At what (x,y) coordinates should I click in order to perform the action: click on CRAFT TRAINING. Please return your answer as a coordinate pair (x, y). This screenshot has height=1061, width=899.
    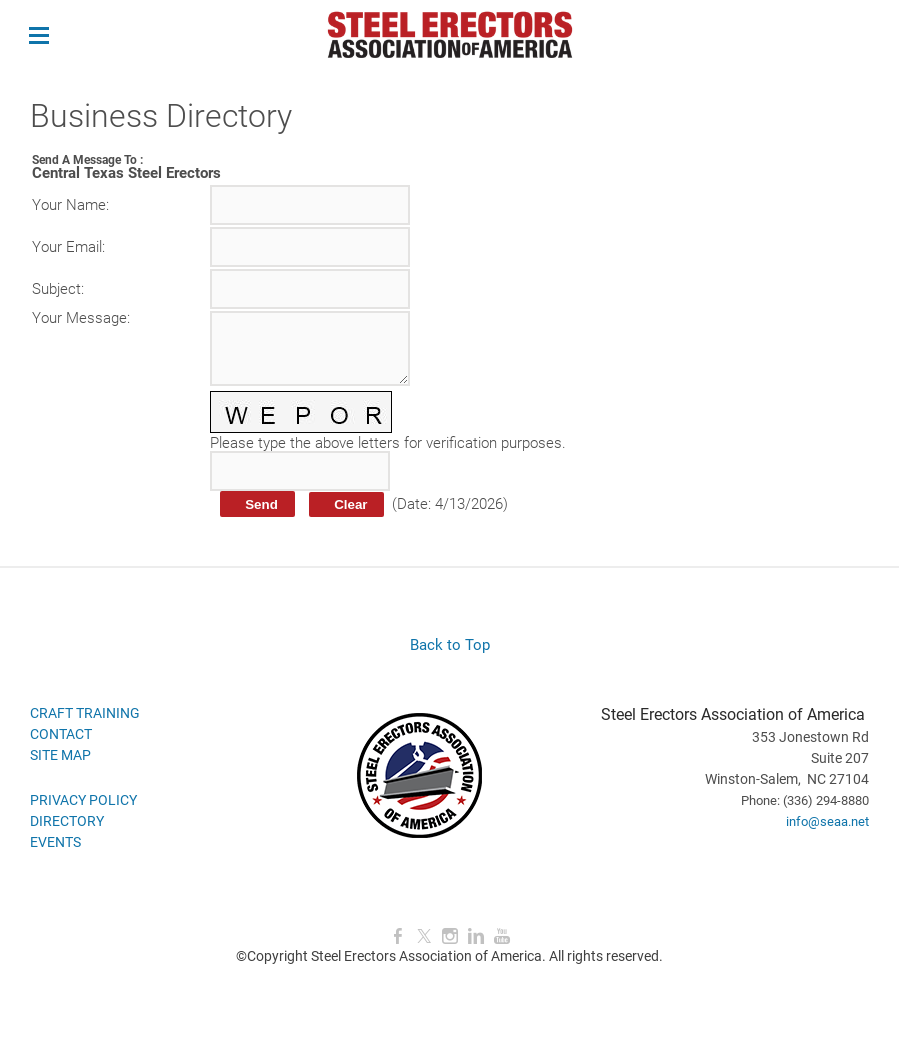
    Looking at the image, I should click on (85, 713).